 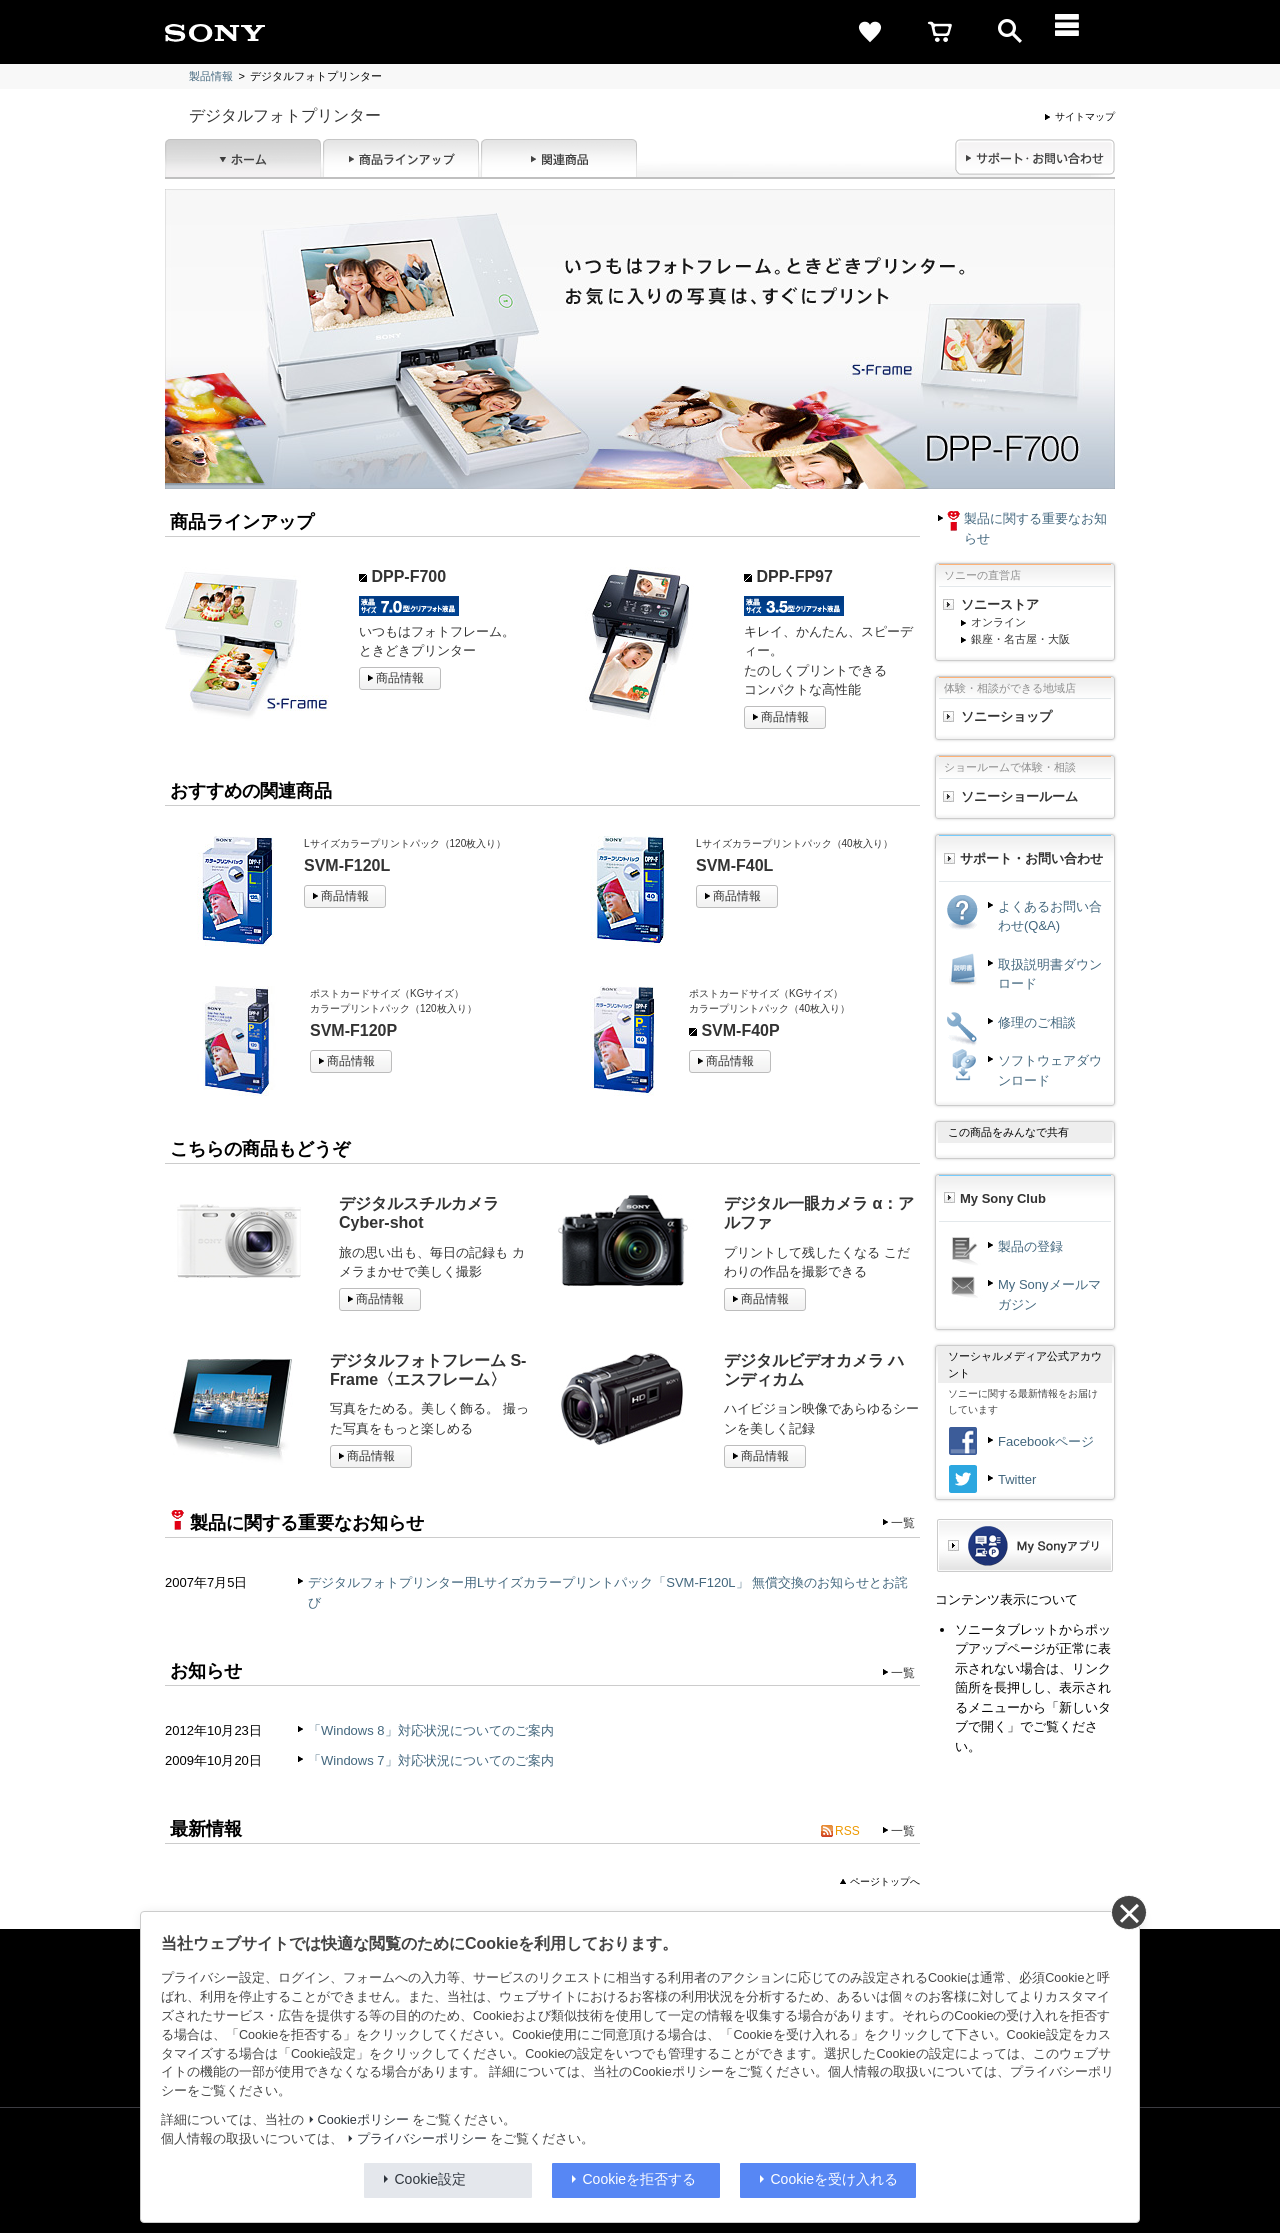 I want to click on [メニュー], so click(x=1080, y=32).